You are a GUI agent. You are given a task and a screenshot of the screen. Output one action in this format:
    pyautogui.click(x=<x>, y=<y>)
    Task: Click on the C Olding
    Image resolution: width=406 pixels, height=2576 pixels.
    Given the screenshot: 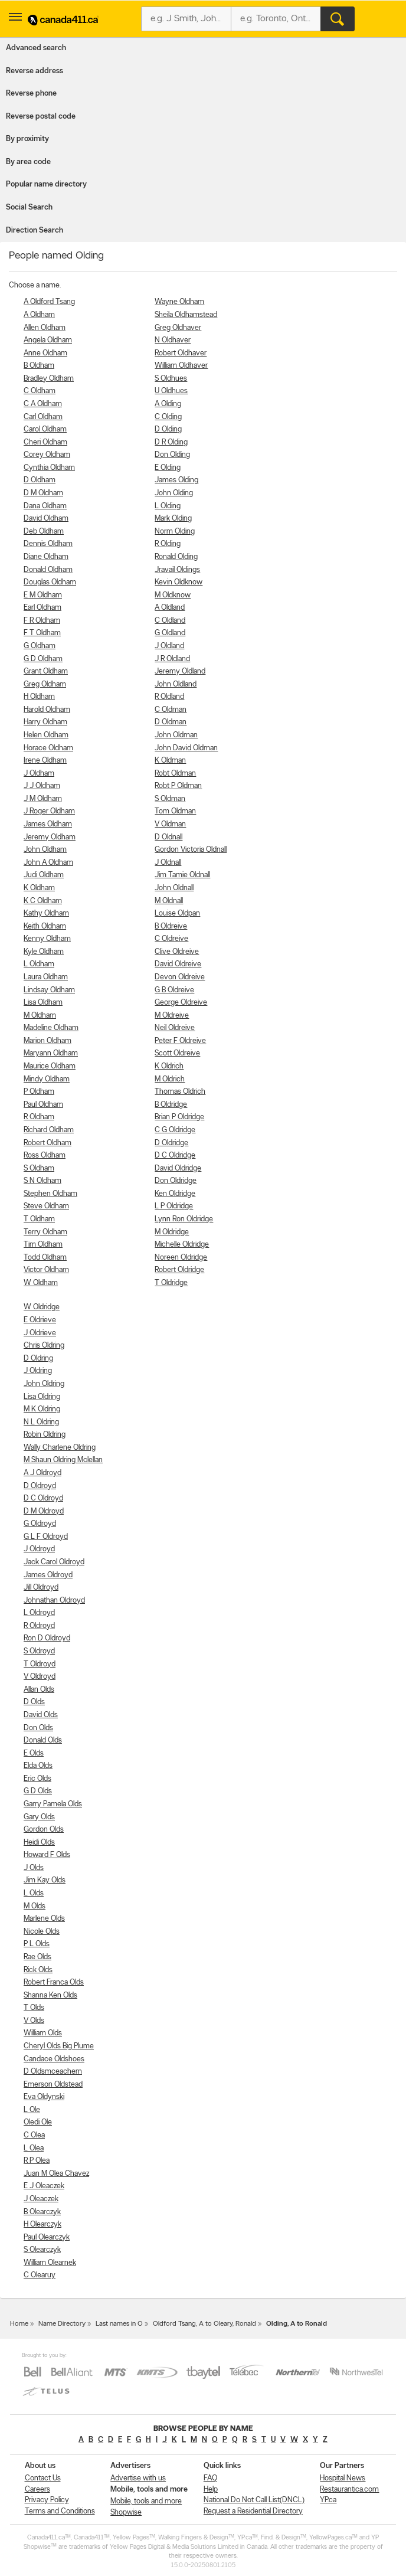 What is the action you would take?
    pyautogui.click(x=168, y=417)
    